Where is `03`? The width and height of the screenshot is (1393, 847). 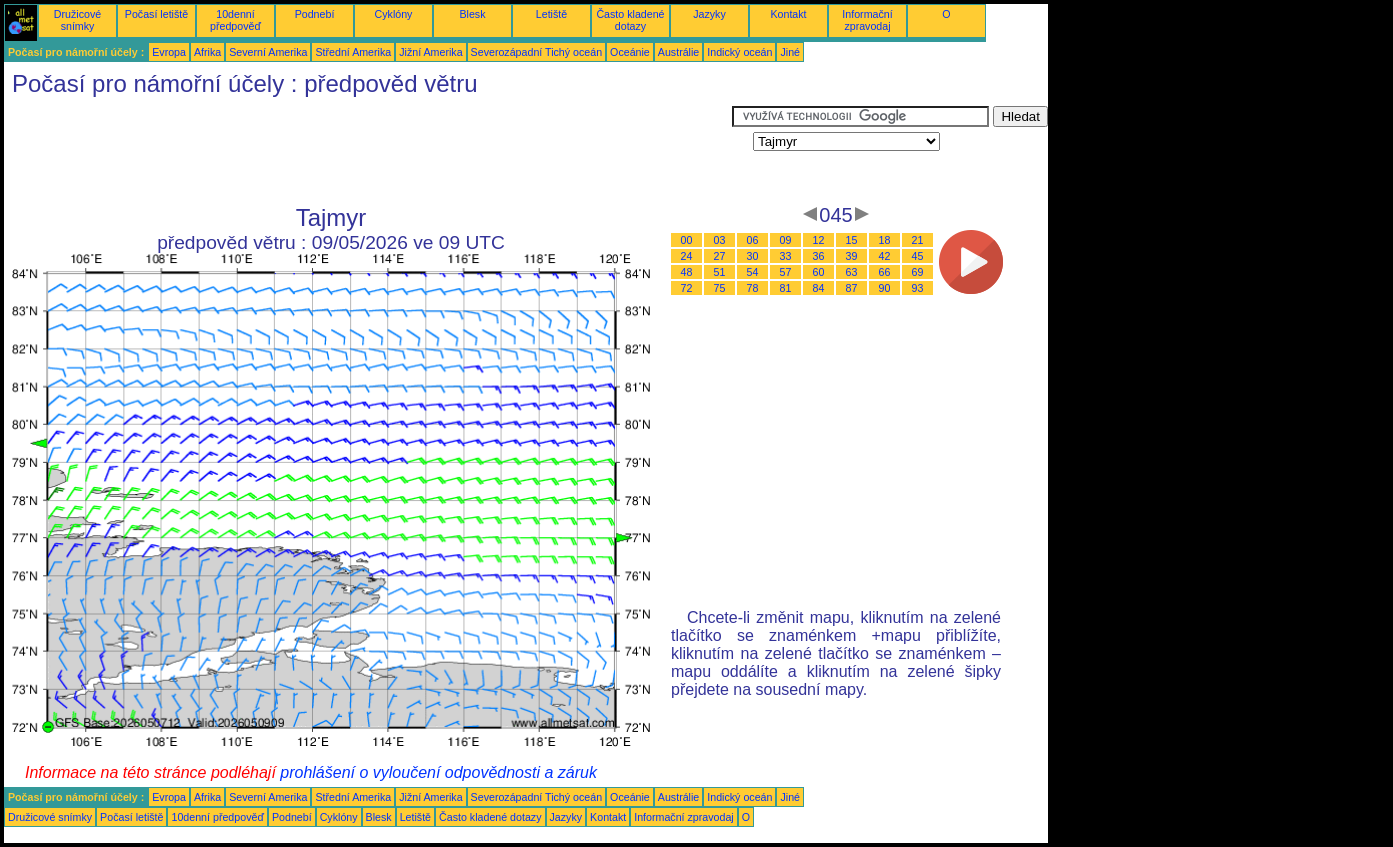 03 is located at coordinates (720, 240).